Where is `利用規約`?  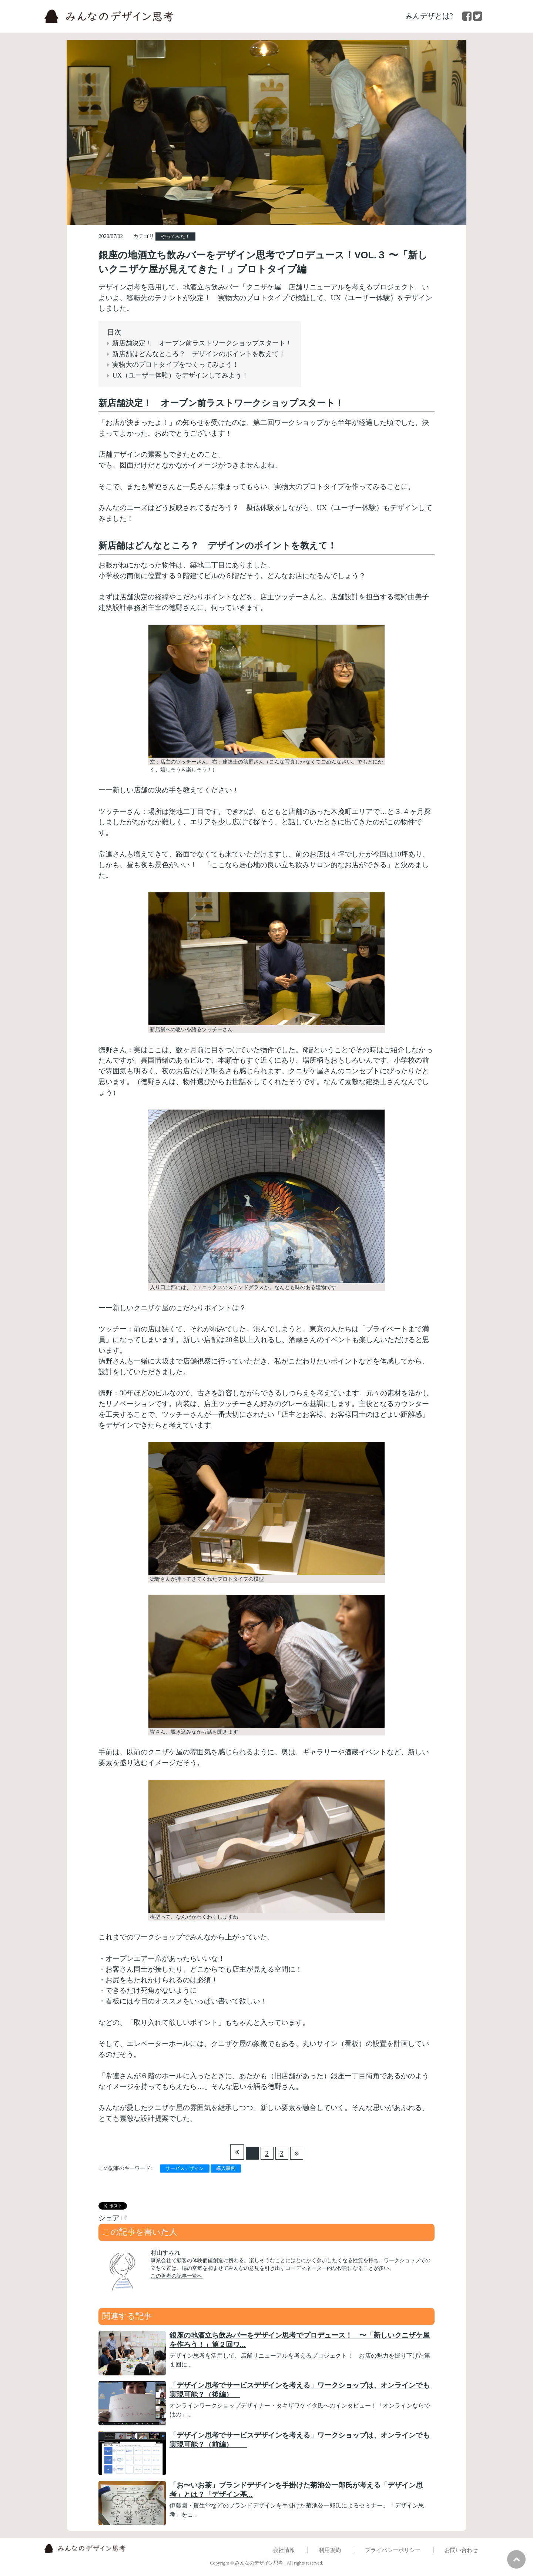 利用規約 is located at coordinates (330, 2550).